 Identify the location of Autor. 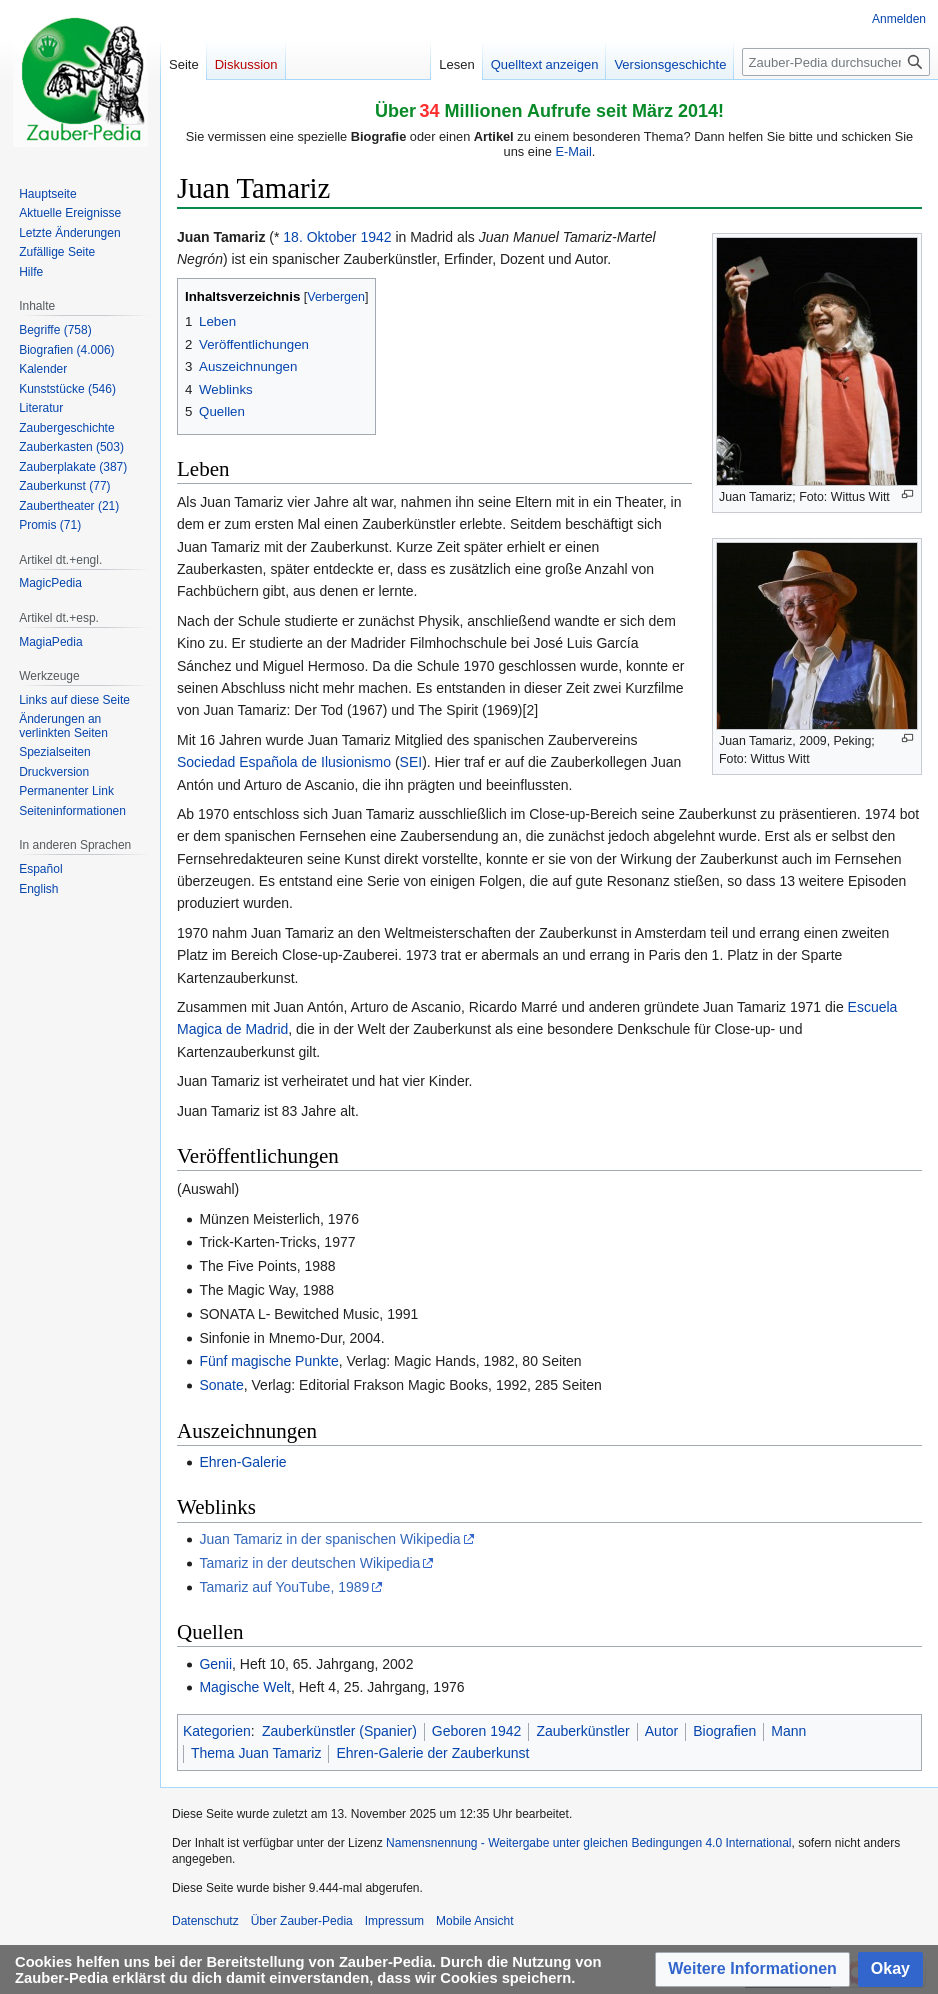
(661, 1731).